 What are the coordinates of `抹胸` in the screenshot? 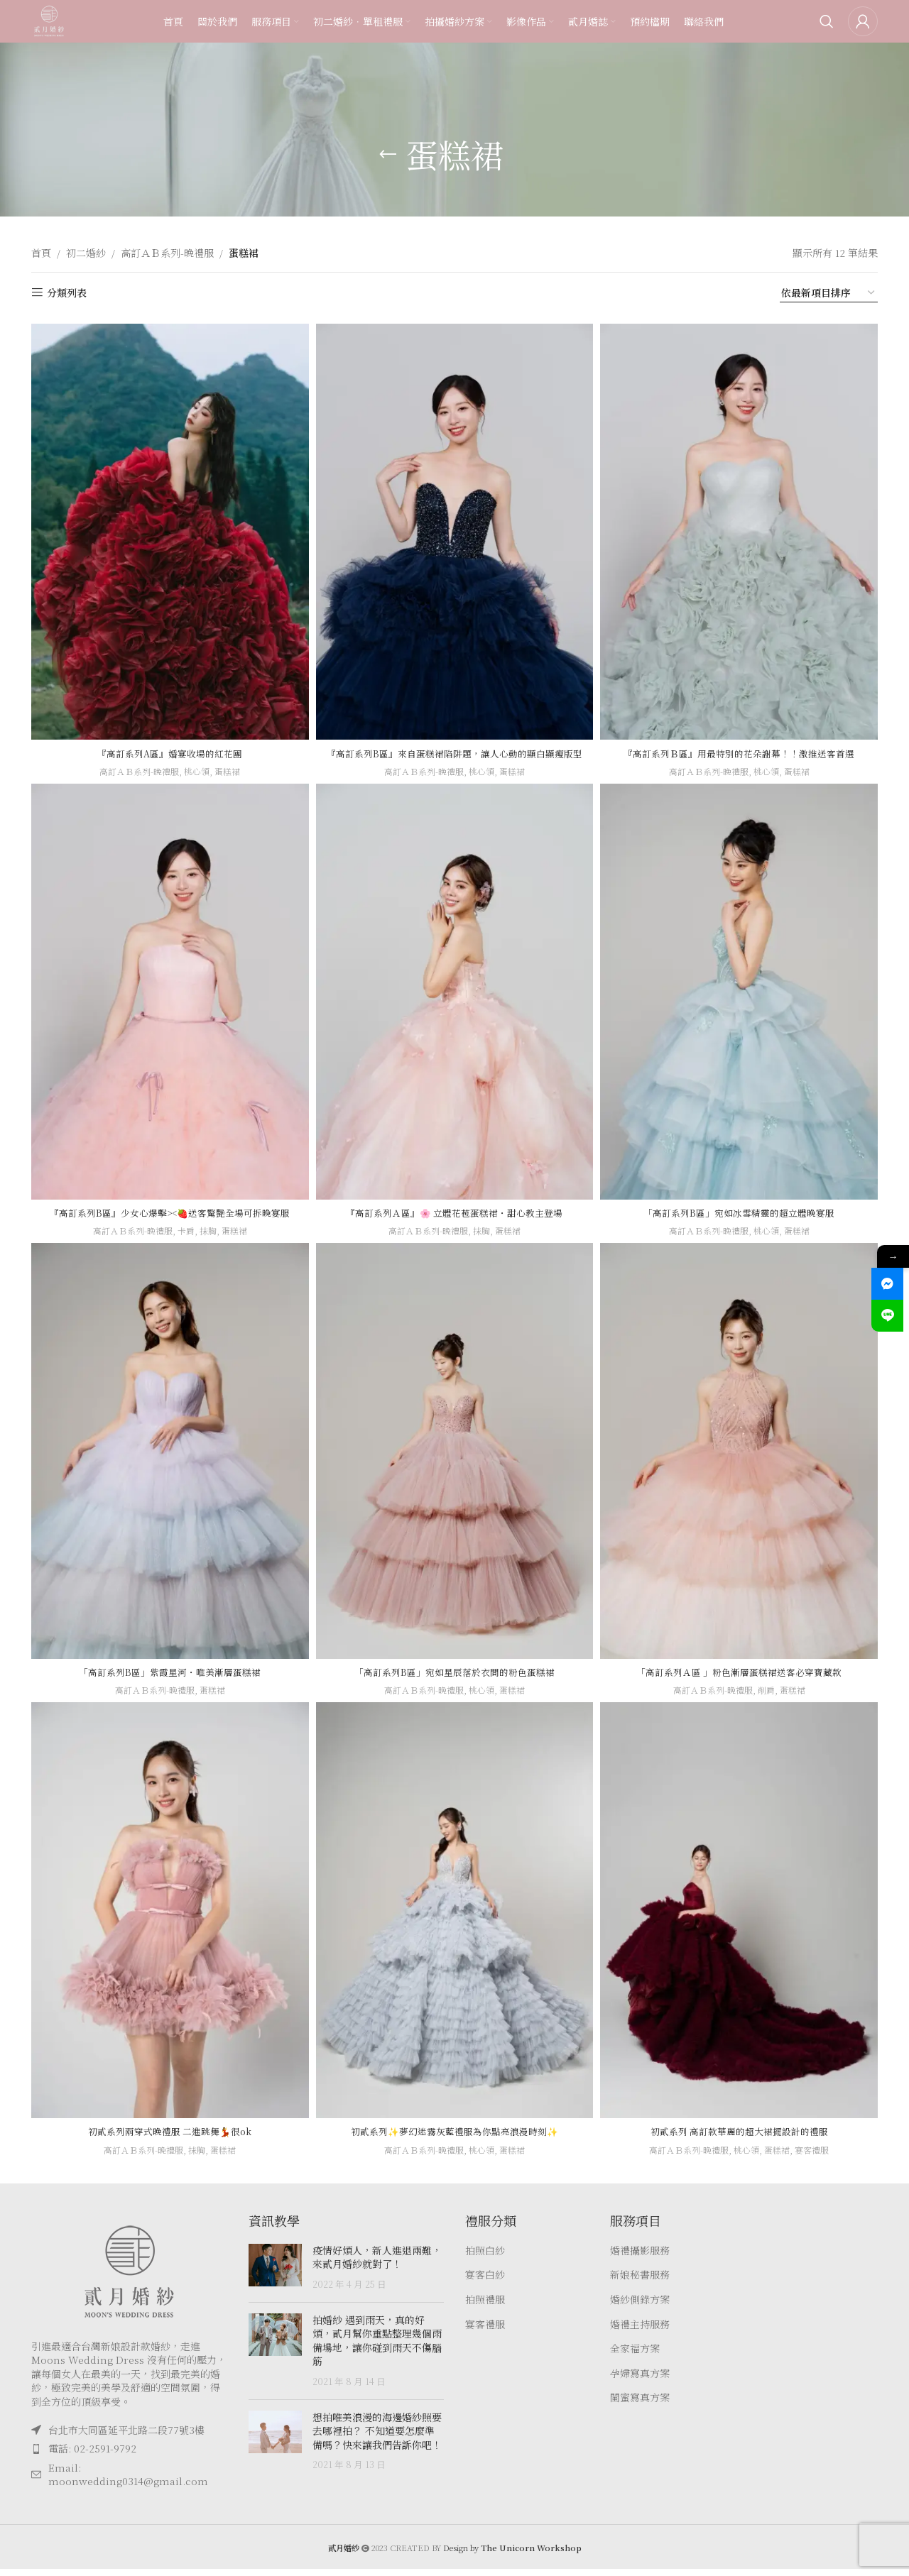 It's located at (209, 1237).